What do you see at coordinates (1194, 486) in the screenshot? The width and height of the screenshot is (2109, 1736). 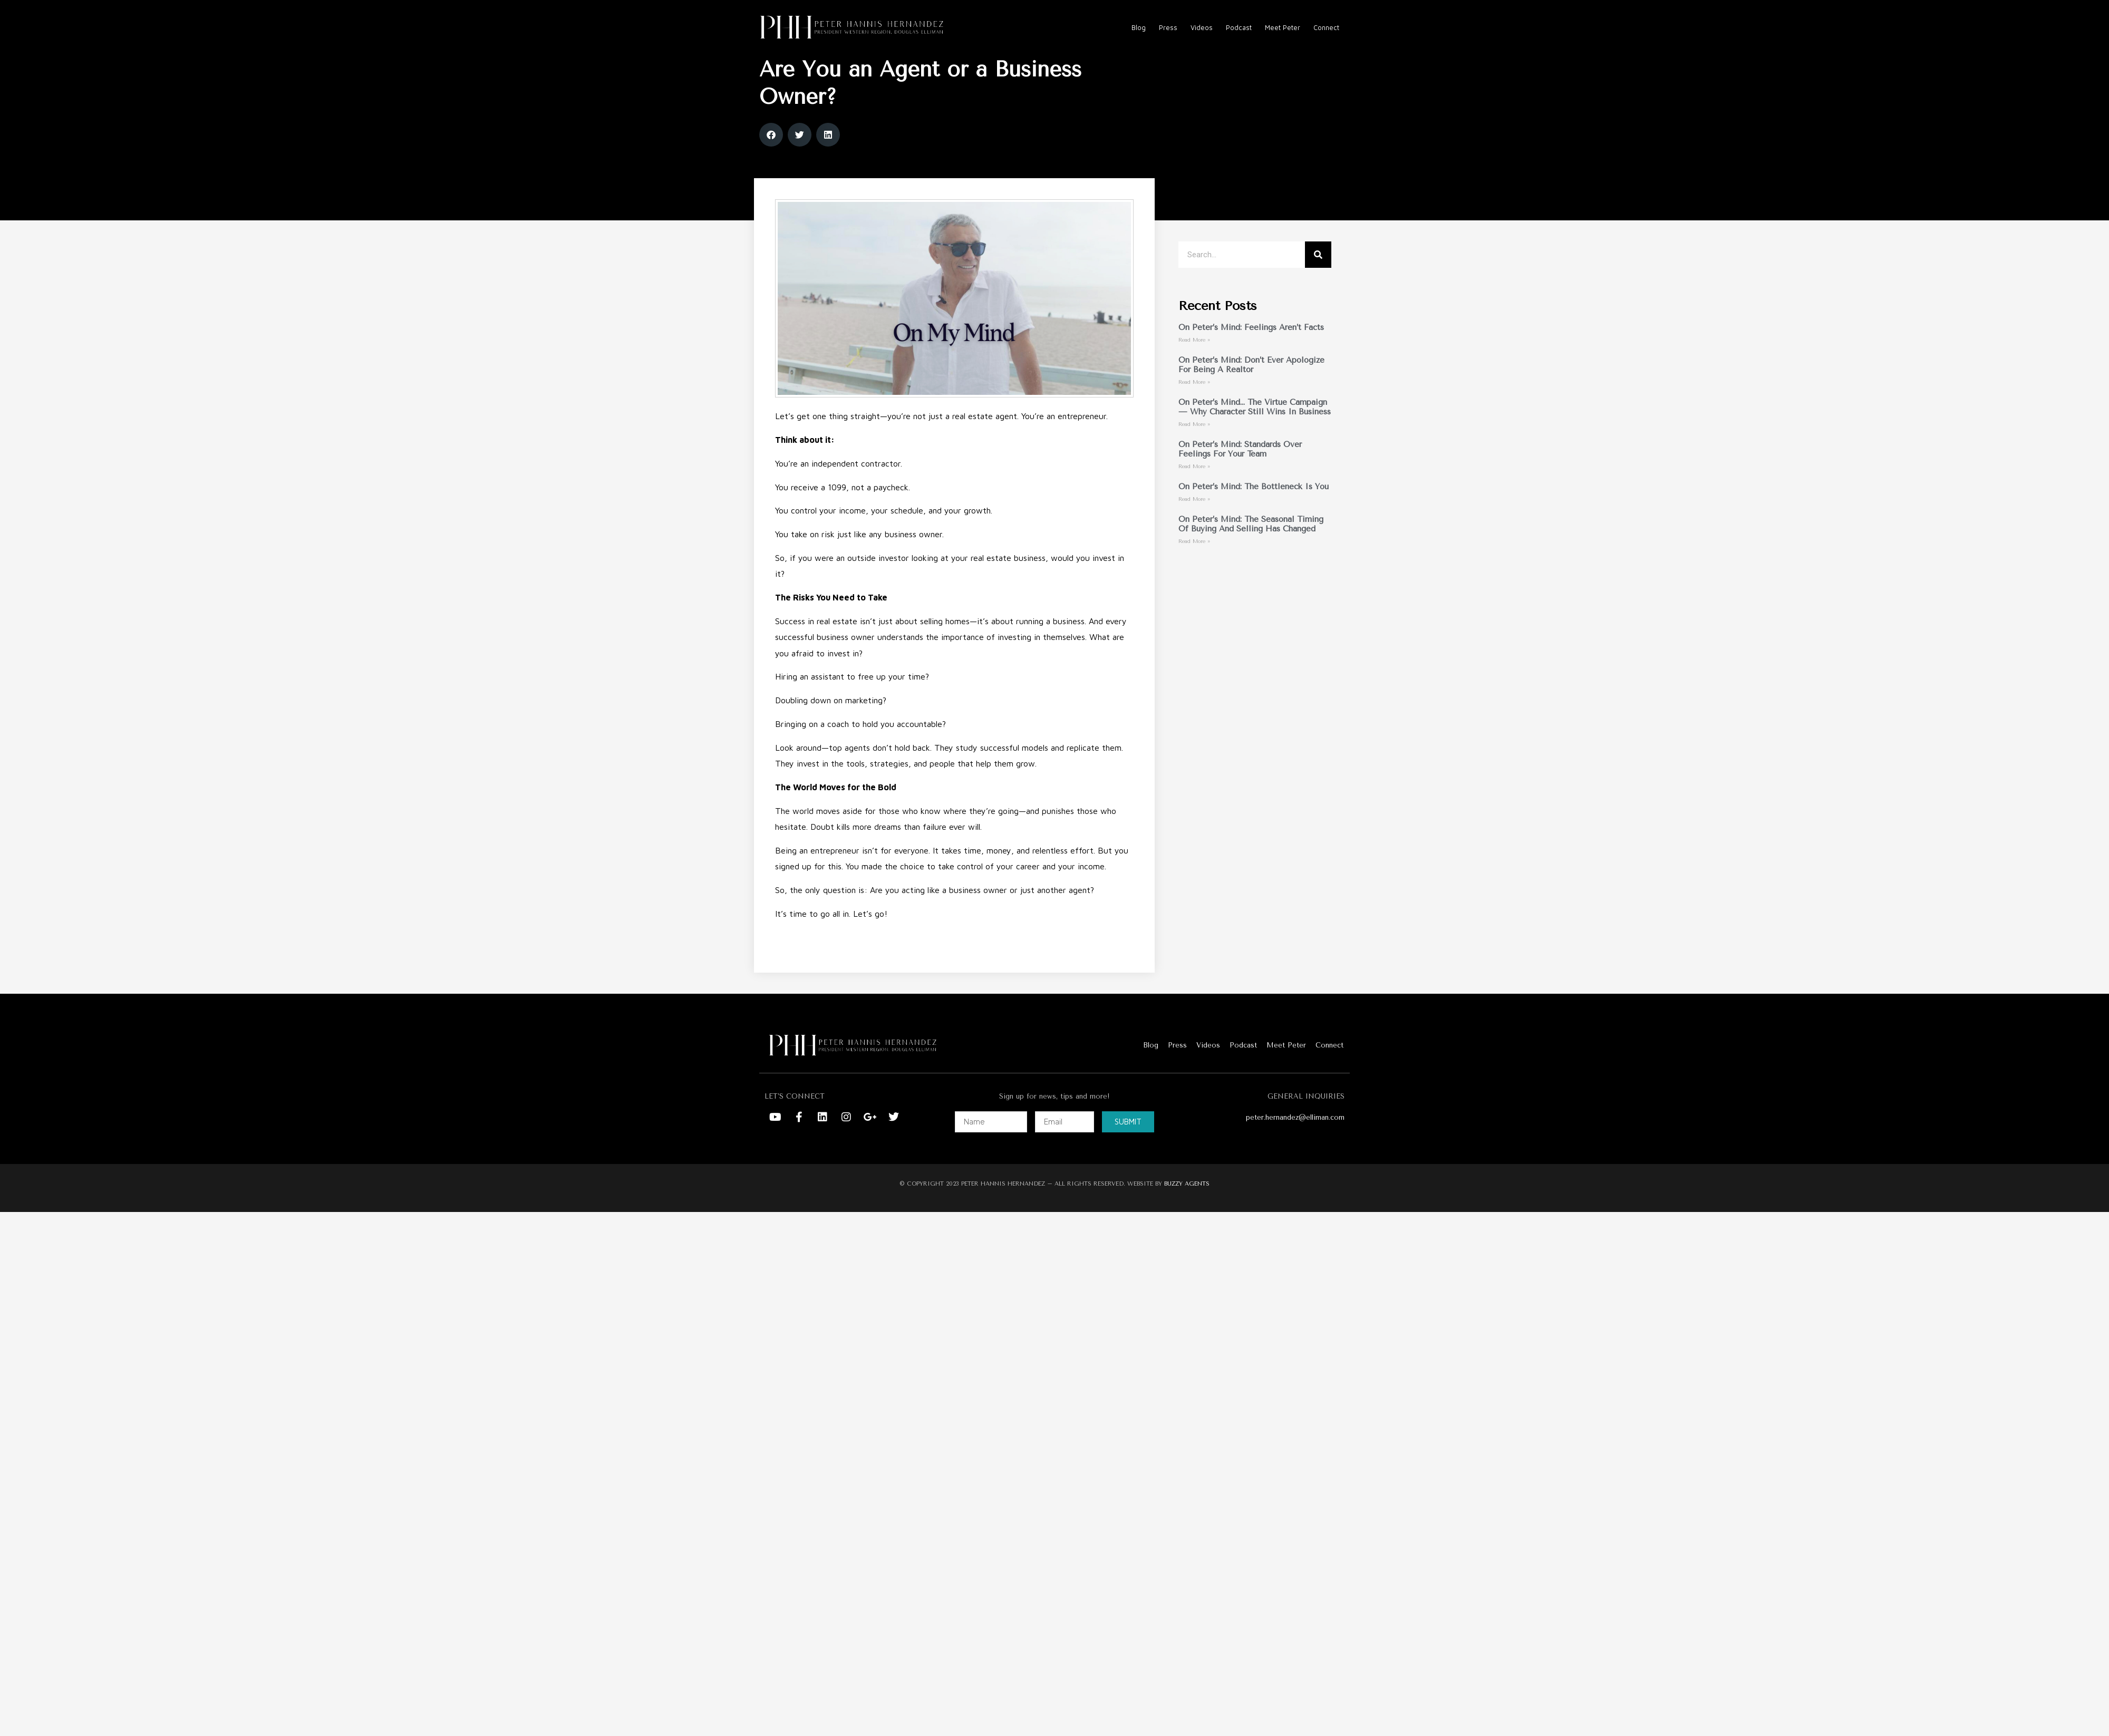 I see `Read More » [Read more about On Peter’s Mind: Standards Over Feelings For Your Team]` at bounding box center [1194, 486].